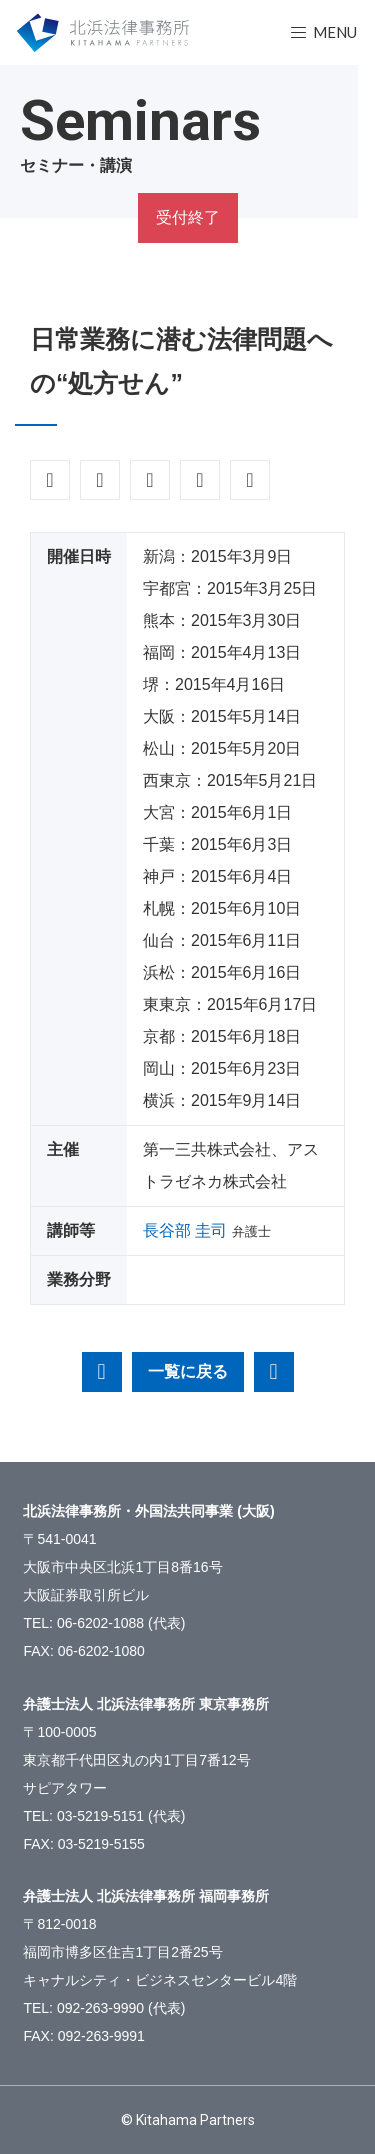 This screenshot has width=375, height=2154. What do you see at coordinates (185, 1230) in the screenshot?
I see `長谷部 圭司` at bounding box center [185, 1230].